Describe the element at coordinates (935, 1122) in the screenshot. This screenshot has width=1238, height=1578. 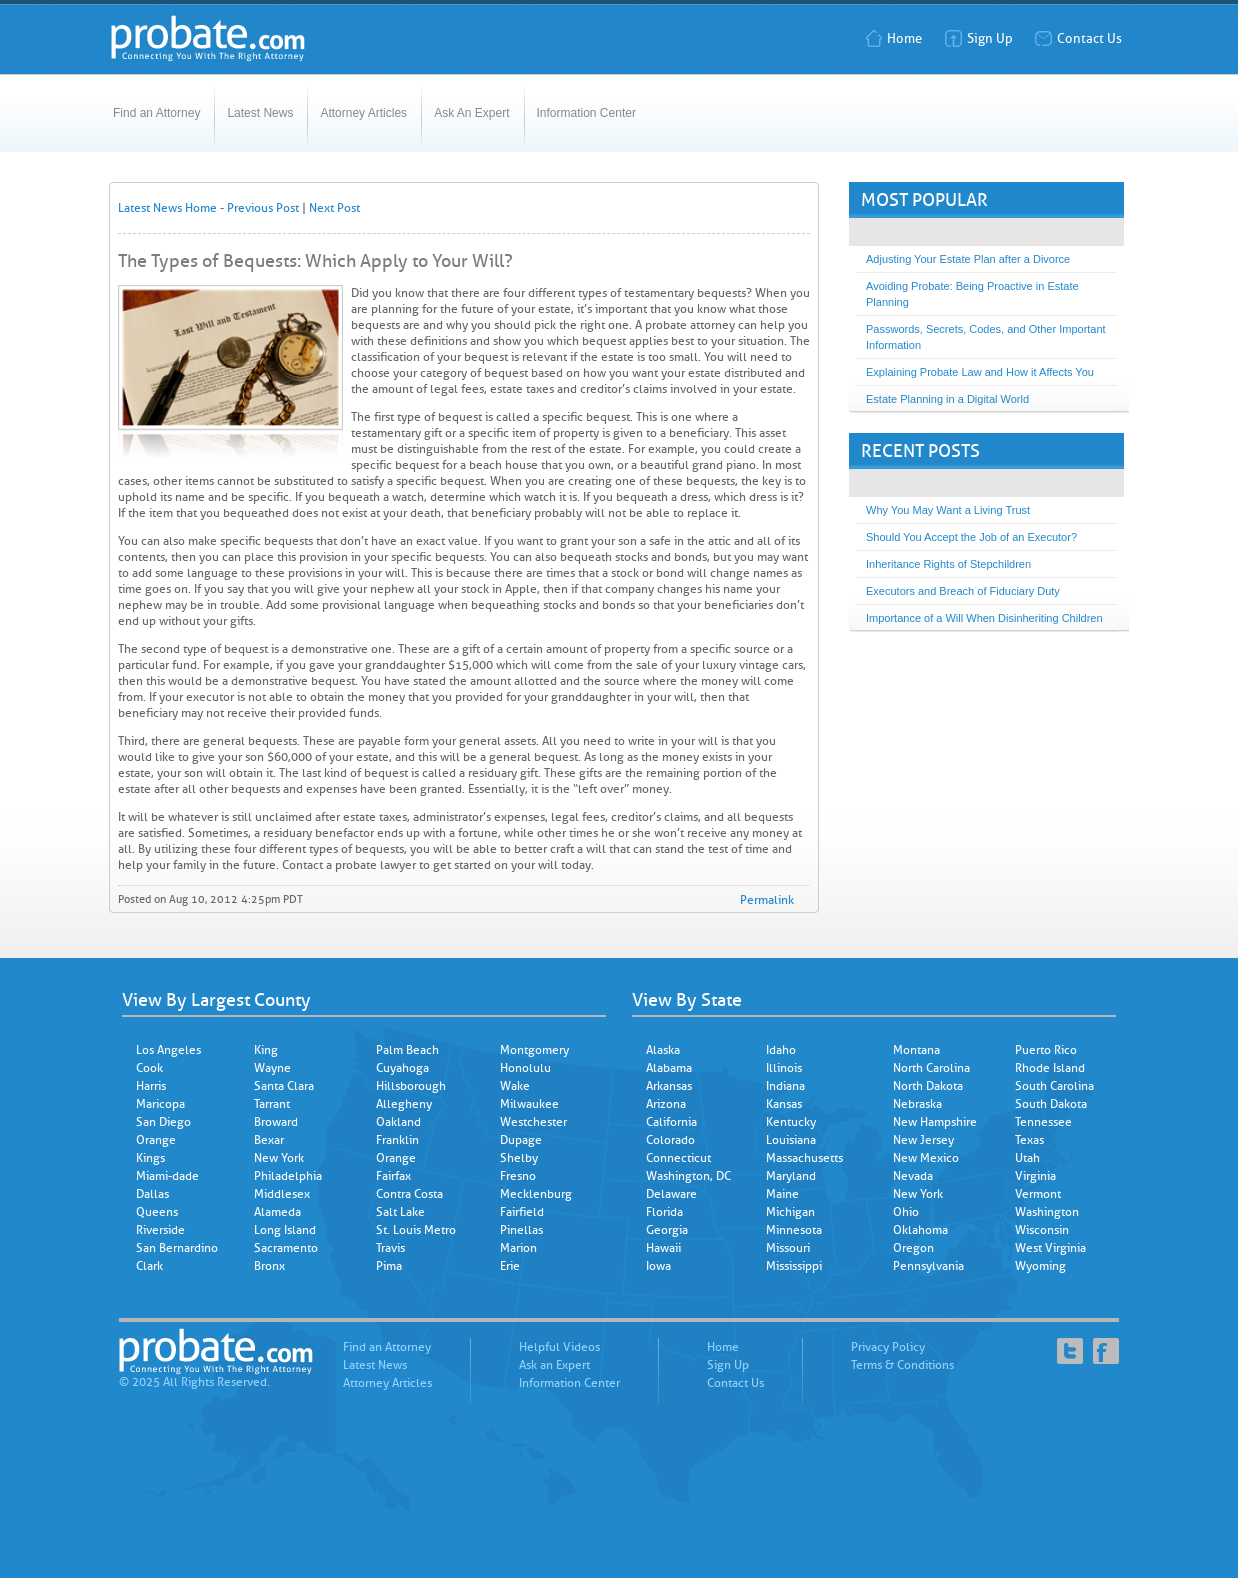
I see `New Hampshire` at that location.